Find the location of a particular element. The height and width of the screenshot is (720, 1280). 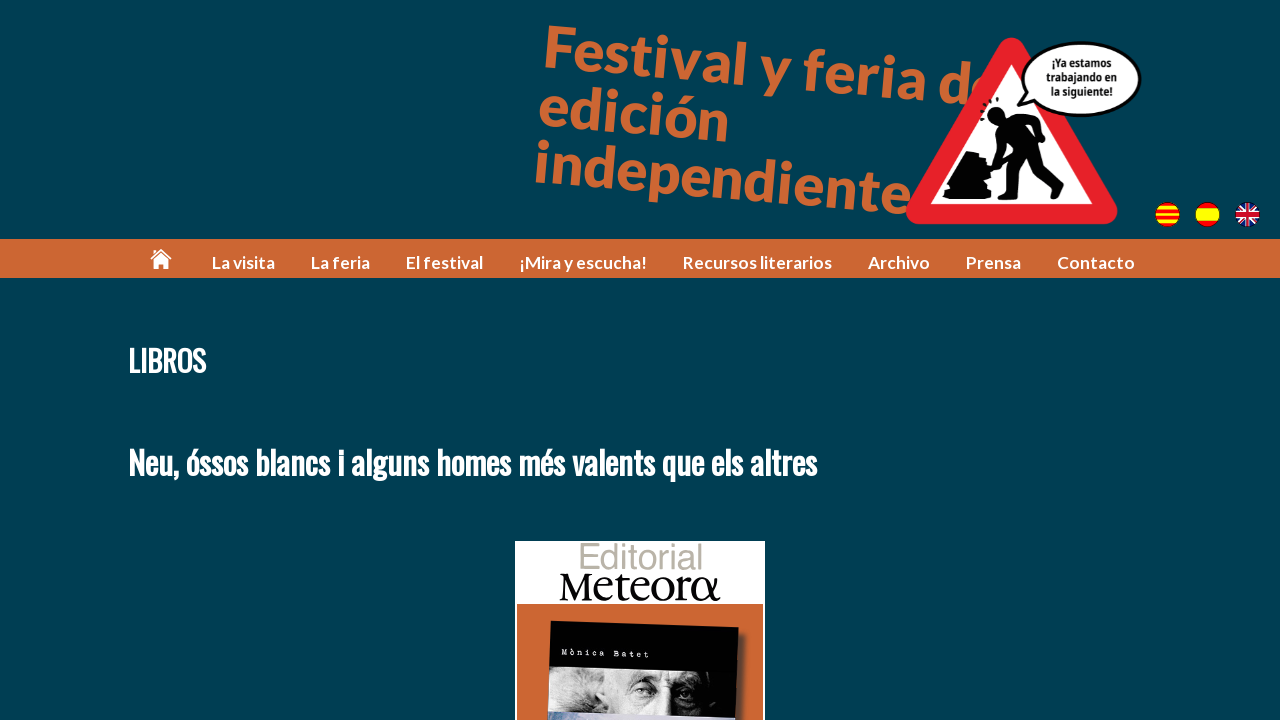

Contacto is located at coordinates (1096, 262).